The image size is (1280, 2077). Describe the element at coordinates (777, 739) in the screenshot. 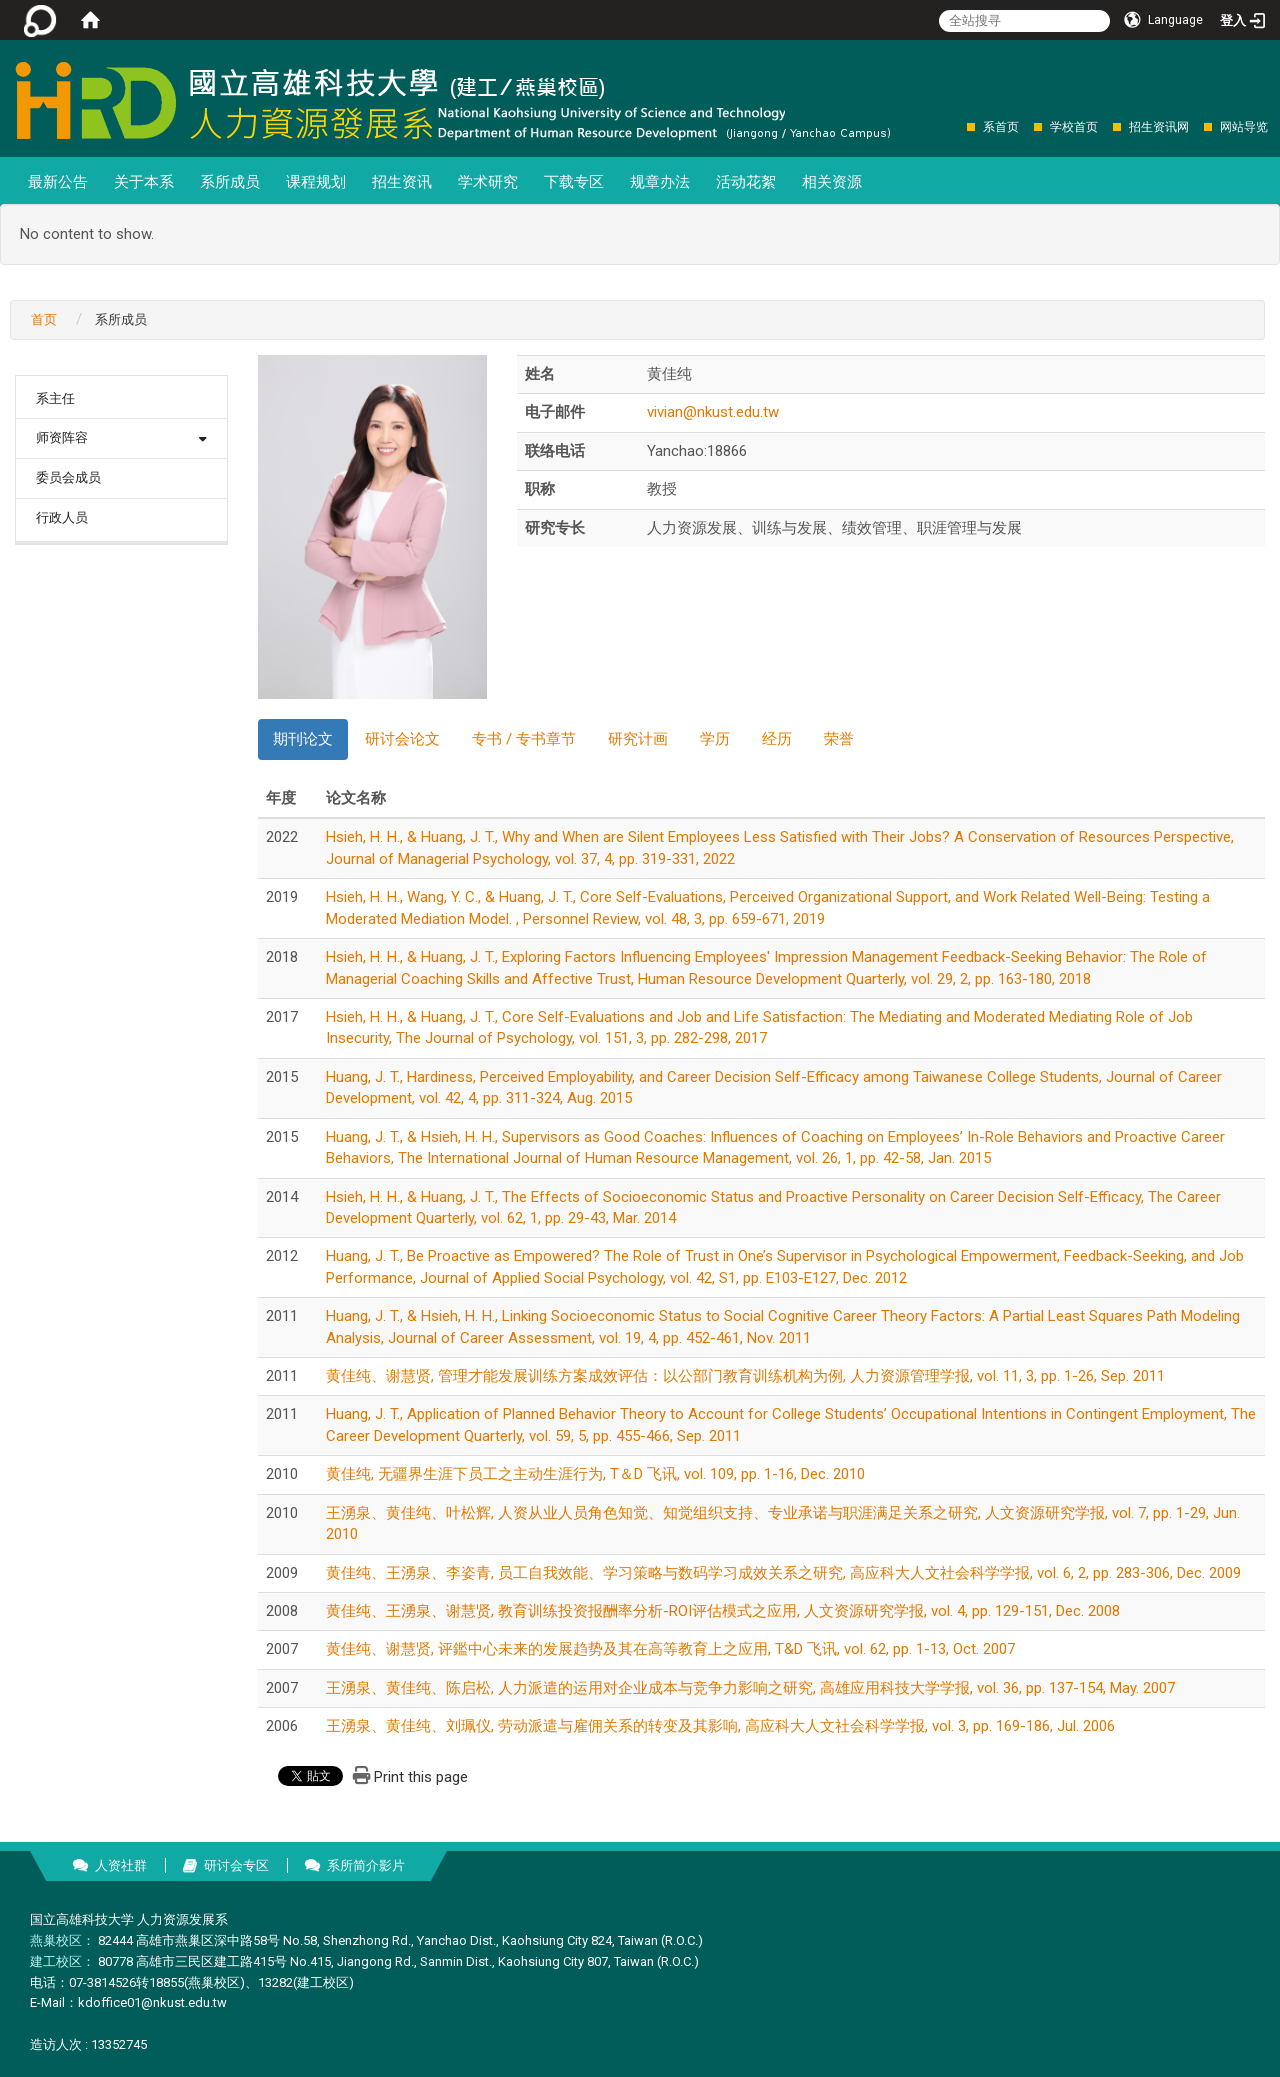

I see `经历 [tab]` at that location.